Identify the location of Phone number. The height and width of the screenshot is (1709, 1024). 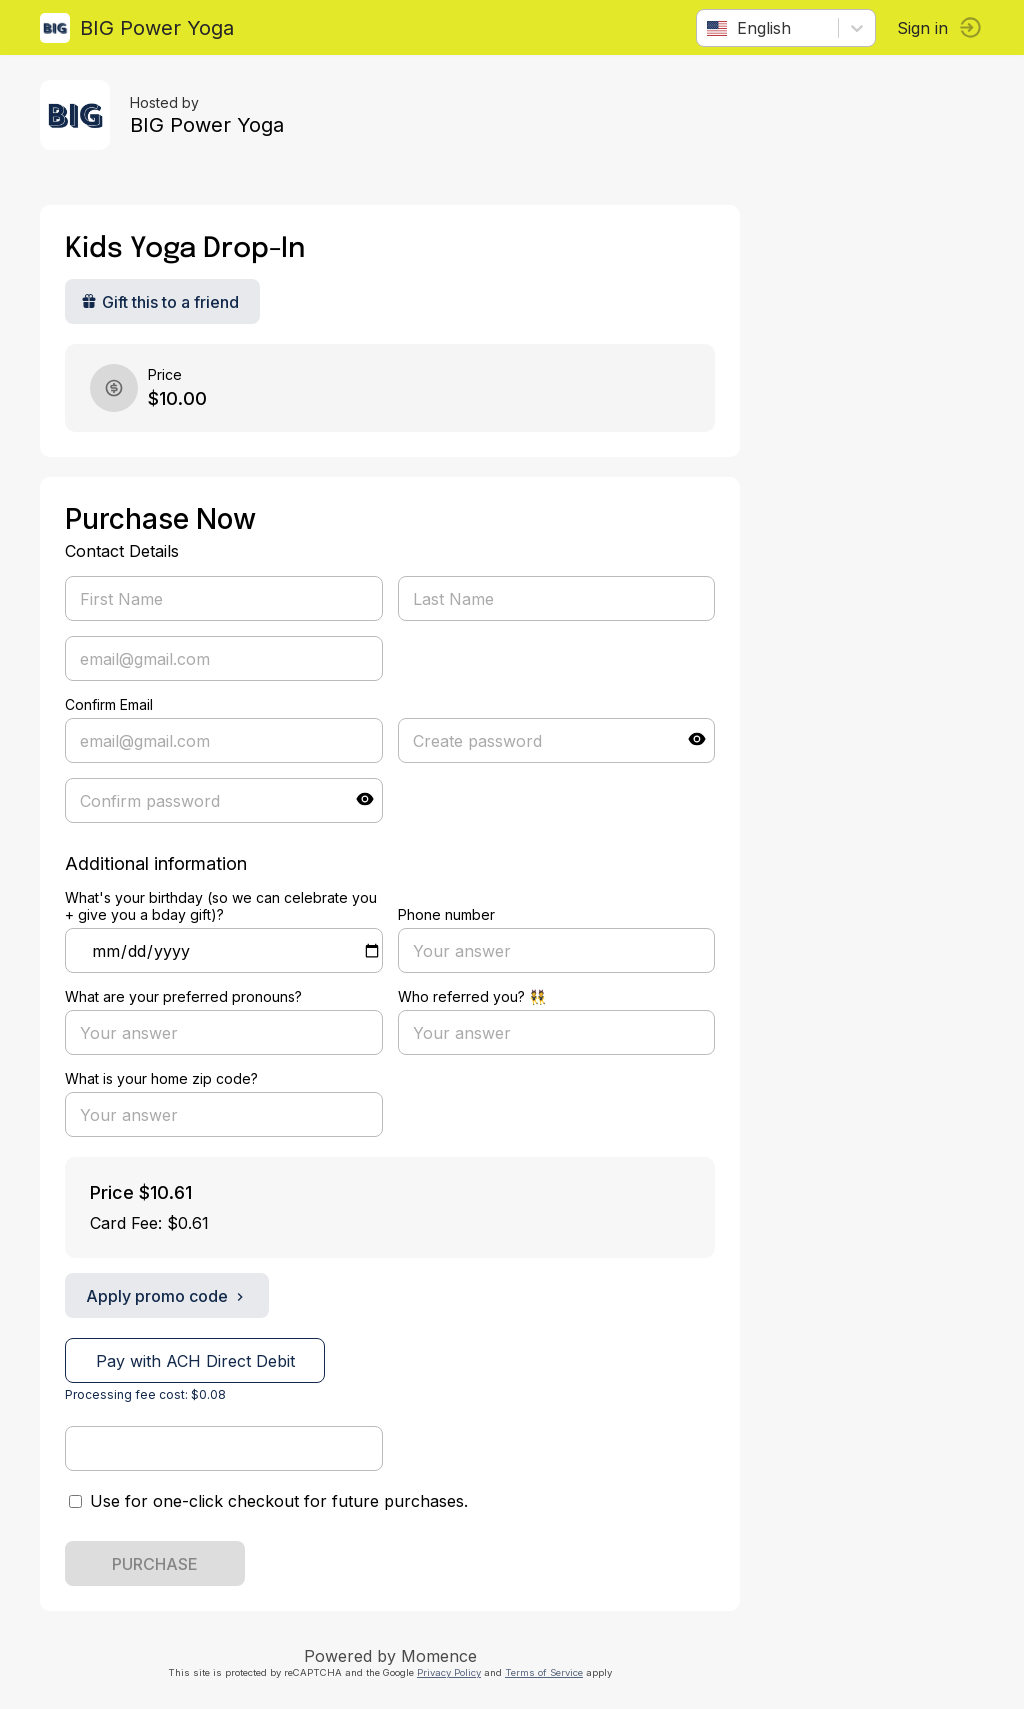
(446, 914).